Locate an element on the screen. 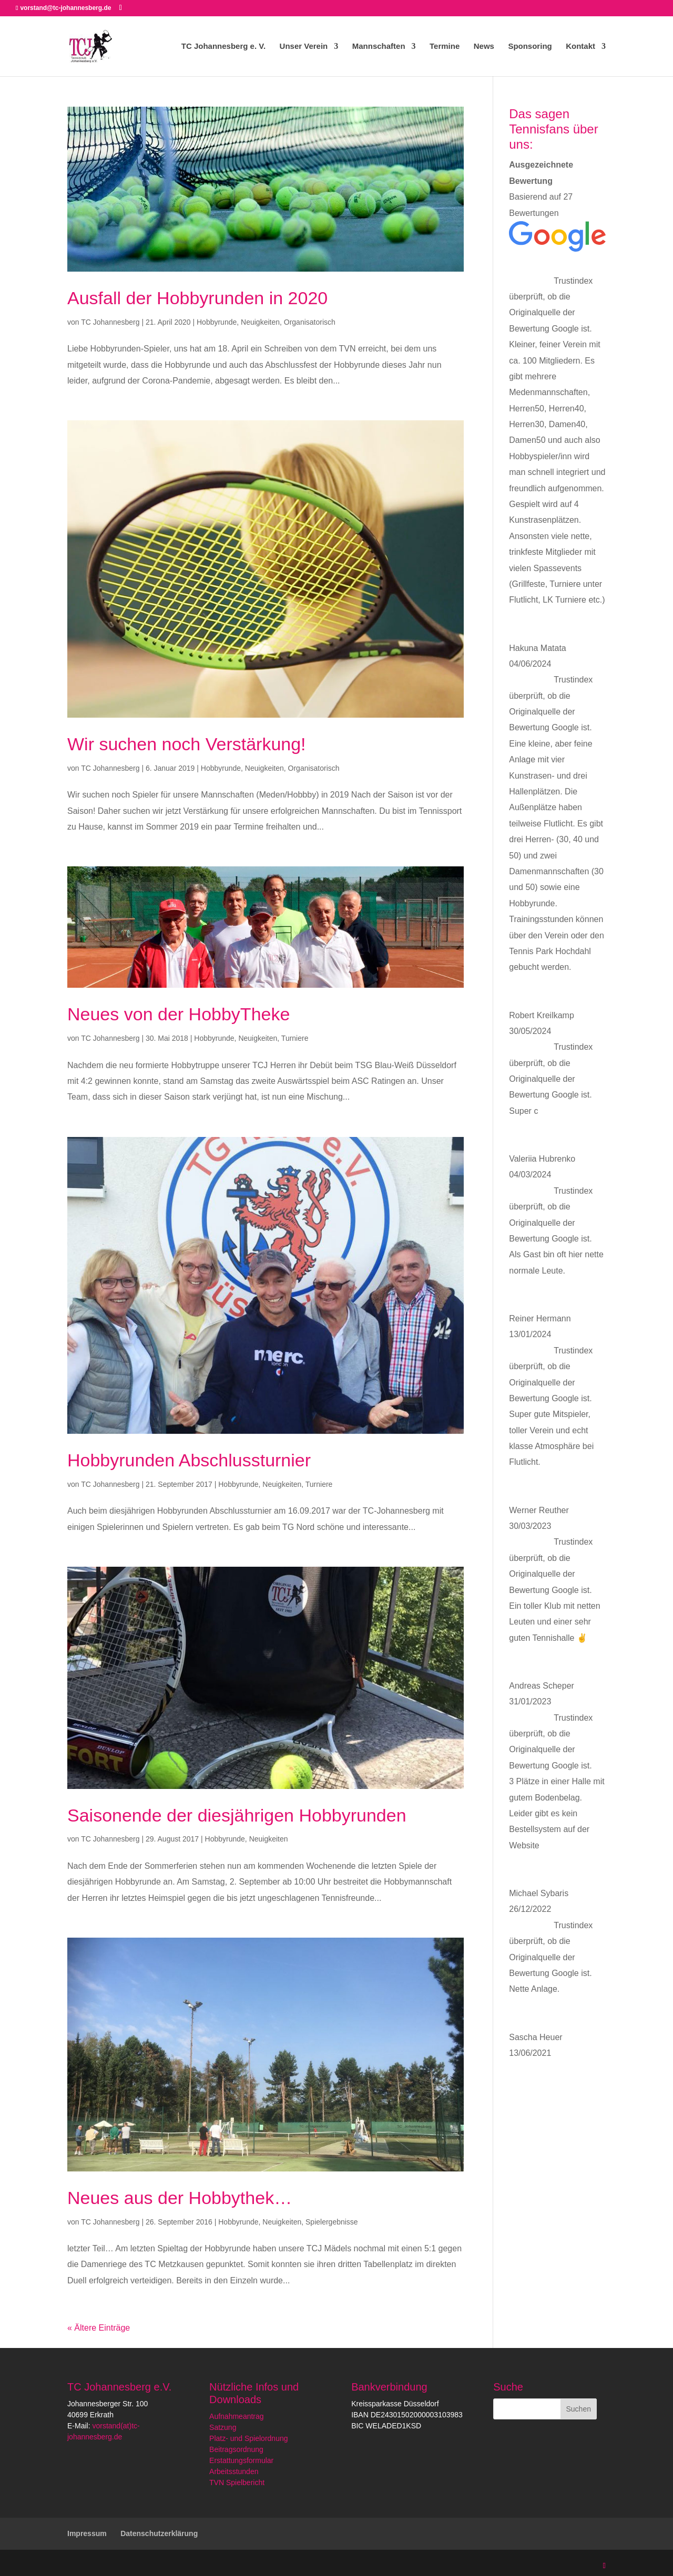 This screenshot has height=2576, width=673. Impressum is located at coordinates (87, 2533).